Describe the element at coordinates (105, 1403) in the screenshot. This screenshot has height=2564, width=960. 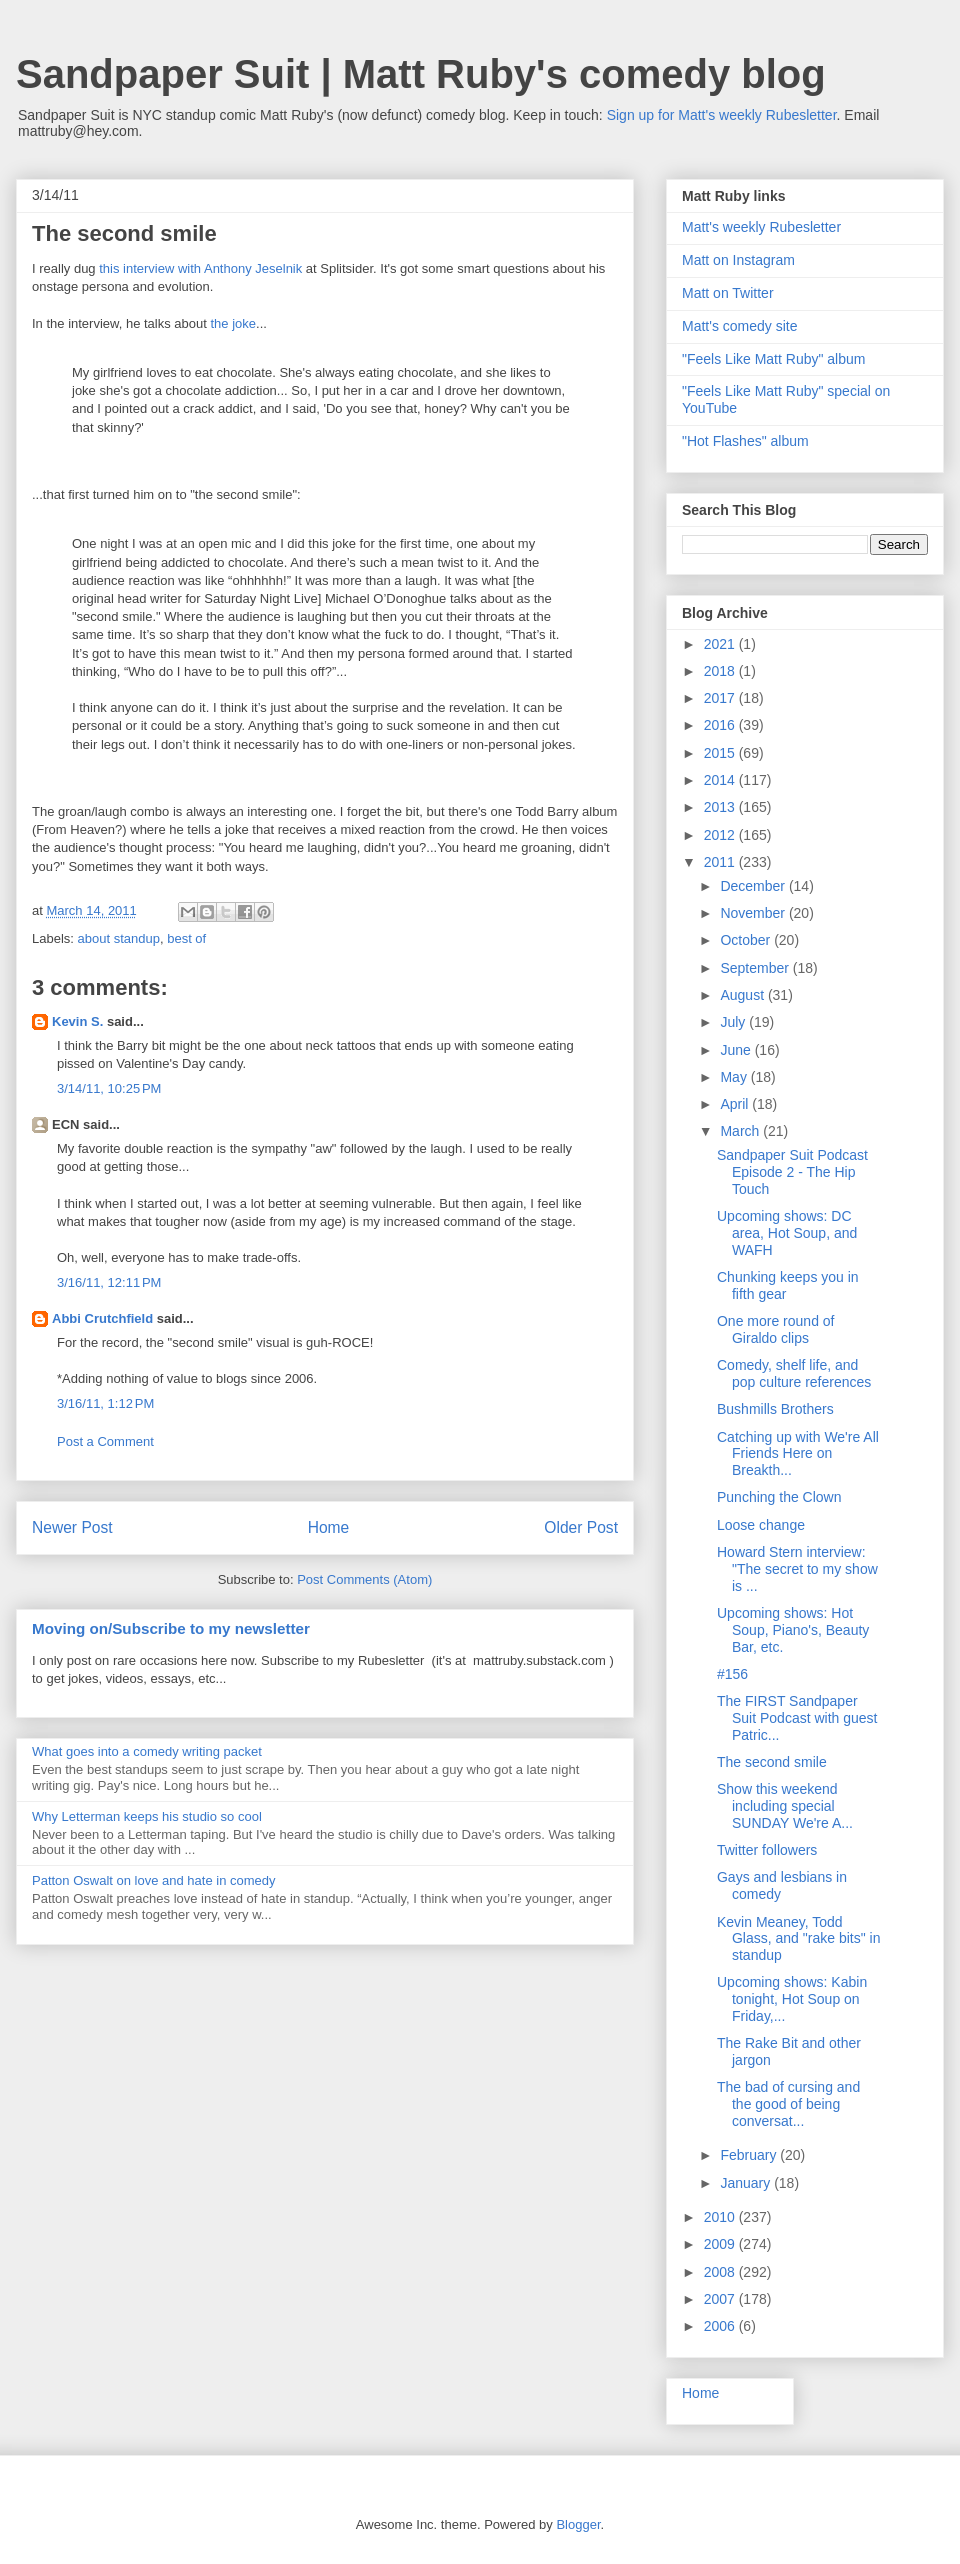
I see `3/16/11, 1:12 PM` at that location.